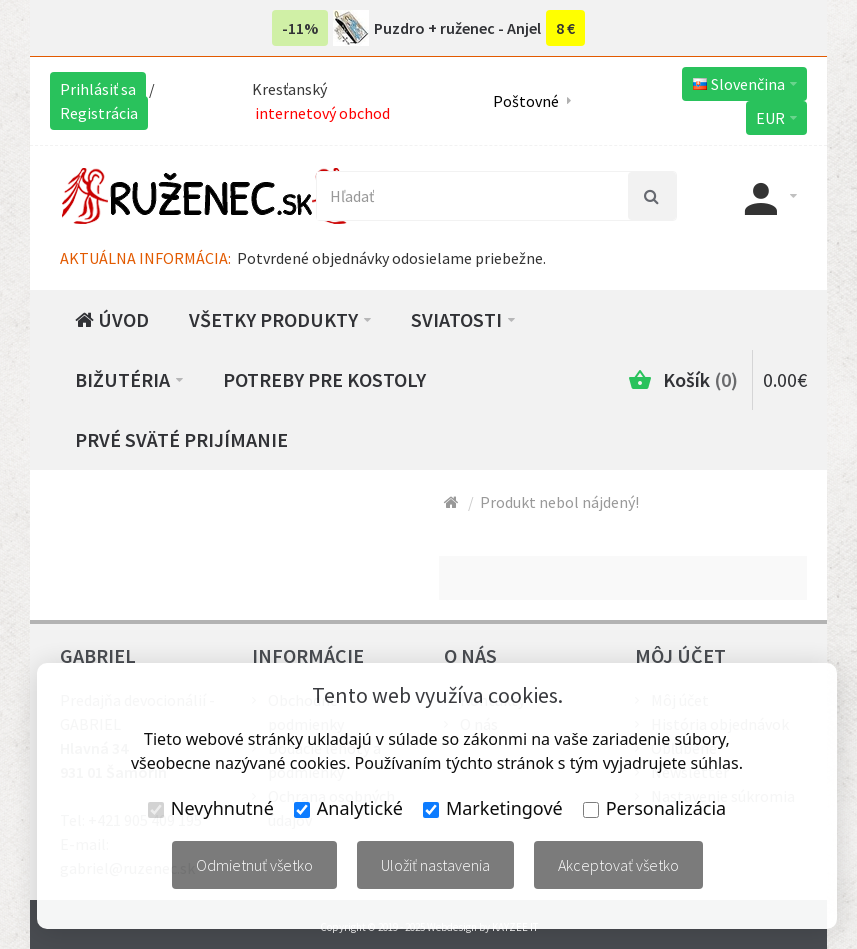  Describe the element at coordinates (99, 113) in the screenshot. I see `Registrácia` at that location.